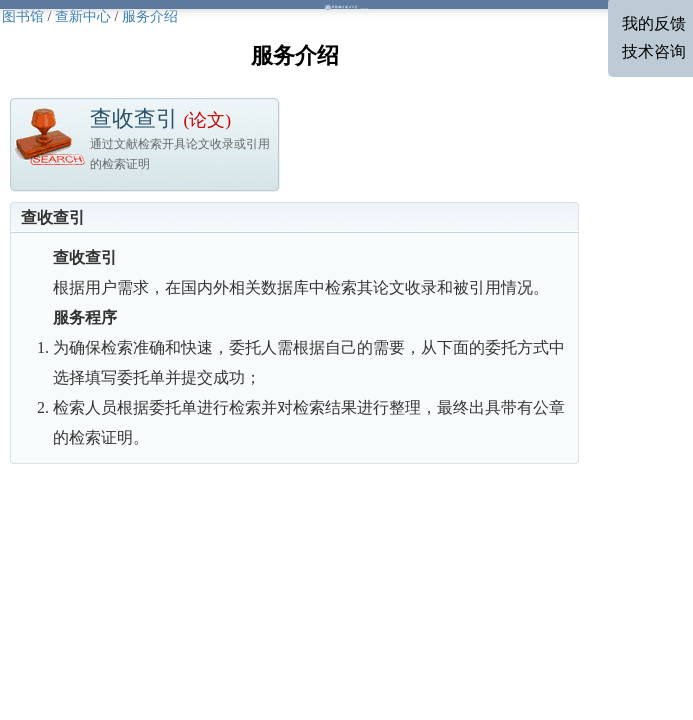 Image resolution: width=693 pixels, height=720 pixels. Describe the element at coordinates (23, 16) in the screenshot. I see `图书馆` at that location.